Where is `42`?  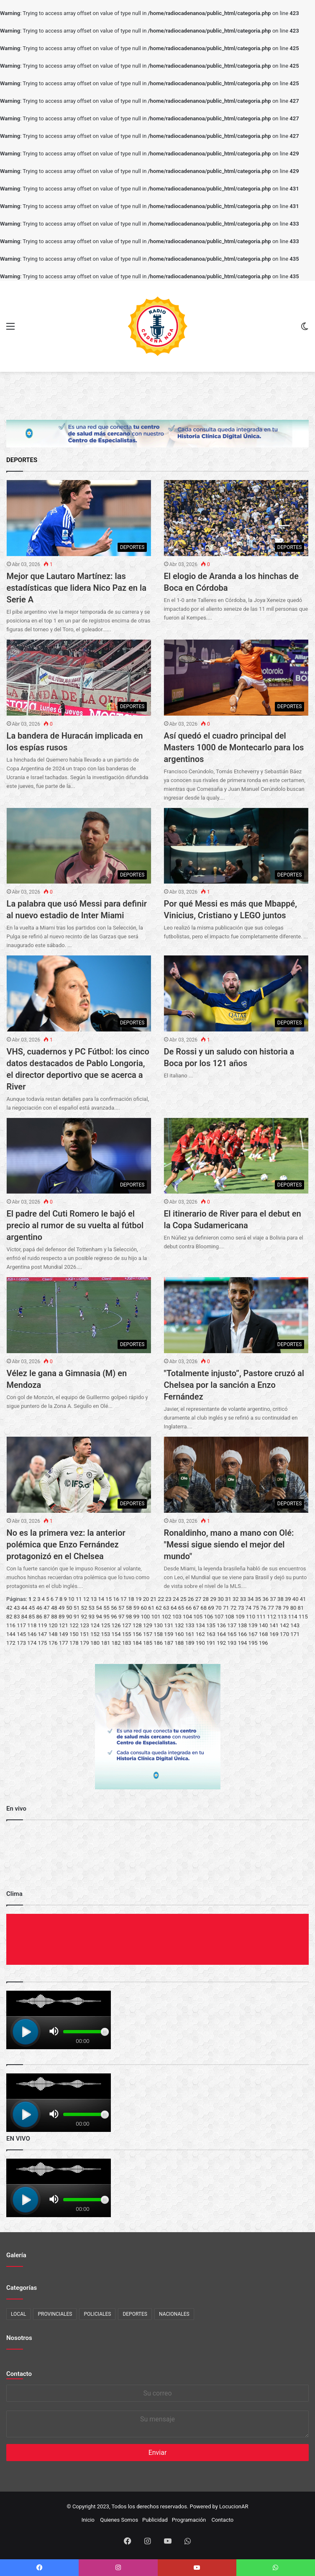 42 is located at coordinates (9, 1608).